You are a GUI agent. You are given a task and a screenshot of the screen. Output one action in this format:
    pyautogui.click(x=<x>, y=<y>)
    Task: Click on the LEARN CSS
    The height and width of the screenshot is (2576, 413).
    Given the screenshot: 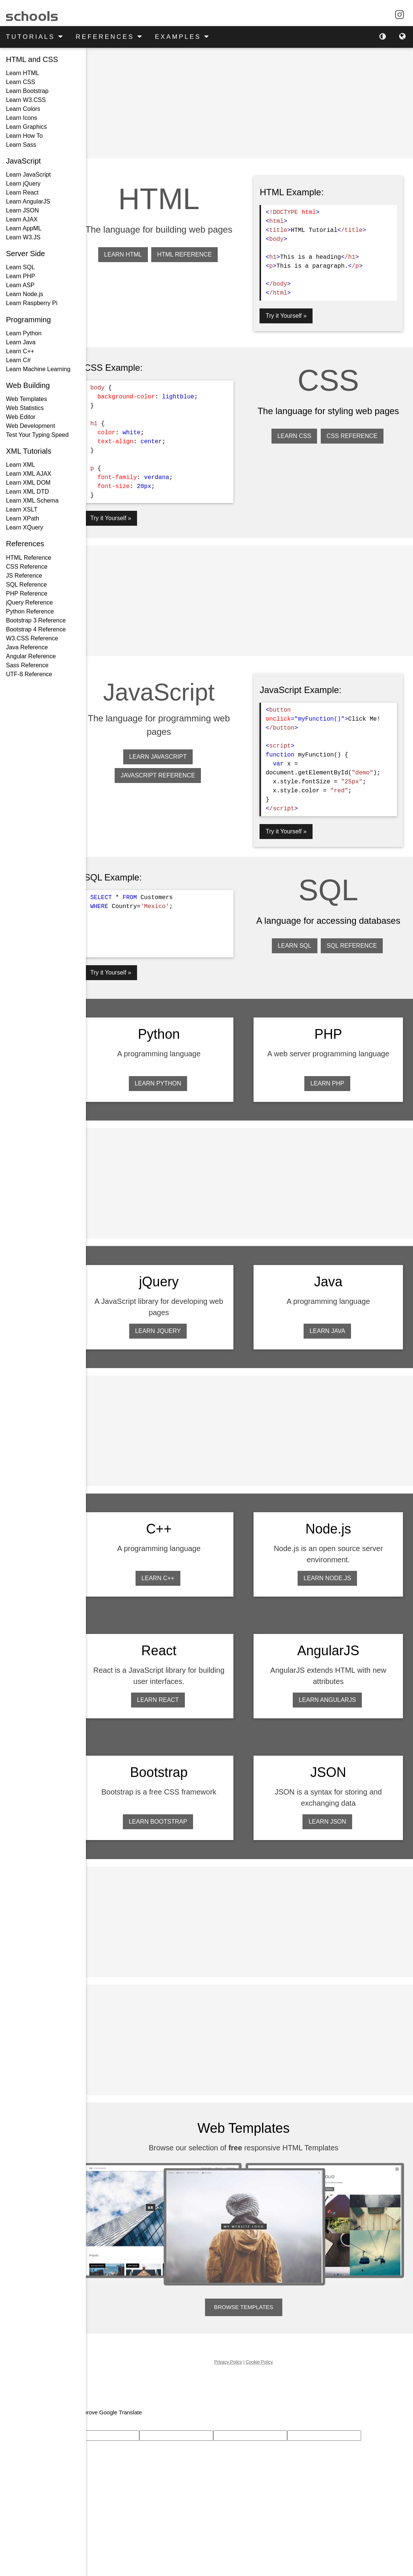 What is the action you would take?
    pyautogui.click(x=297, y=435)
    